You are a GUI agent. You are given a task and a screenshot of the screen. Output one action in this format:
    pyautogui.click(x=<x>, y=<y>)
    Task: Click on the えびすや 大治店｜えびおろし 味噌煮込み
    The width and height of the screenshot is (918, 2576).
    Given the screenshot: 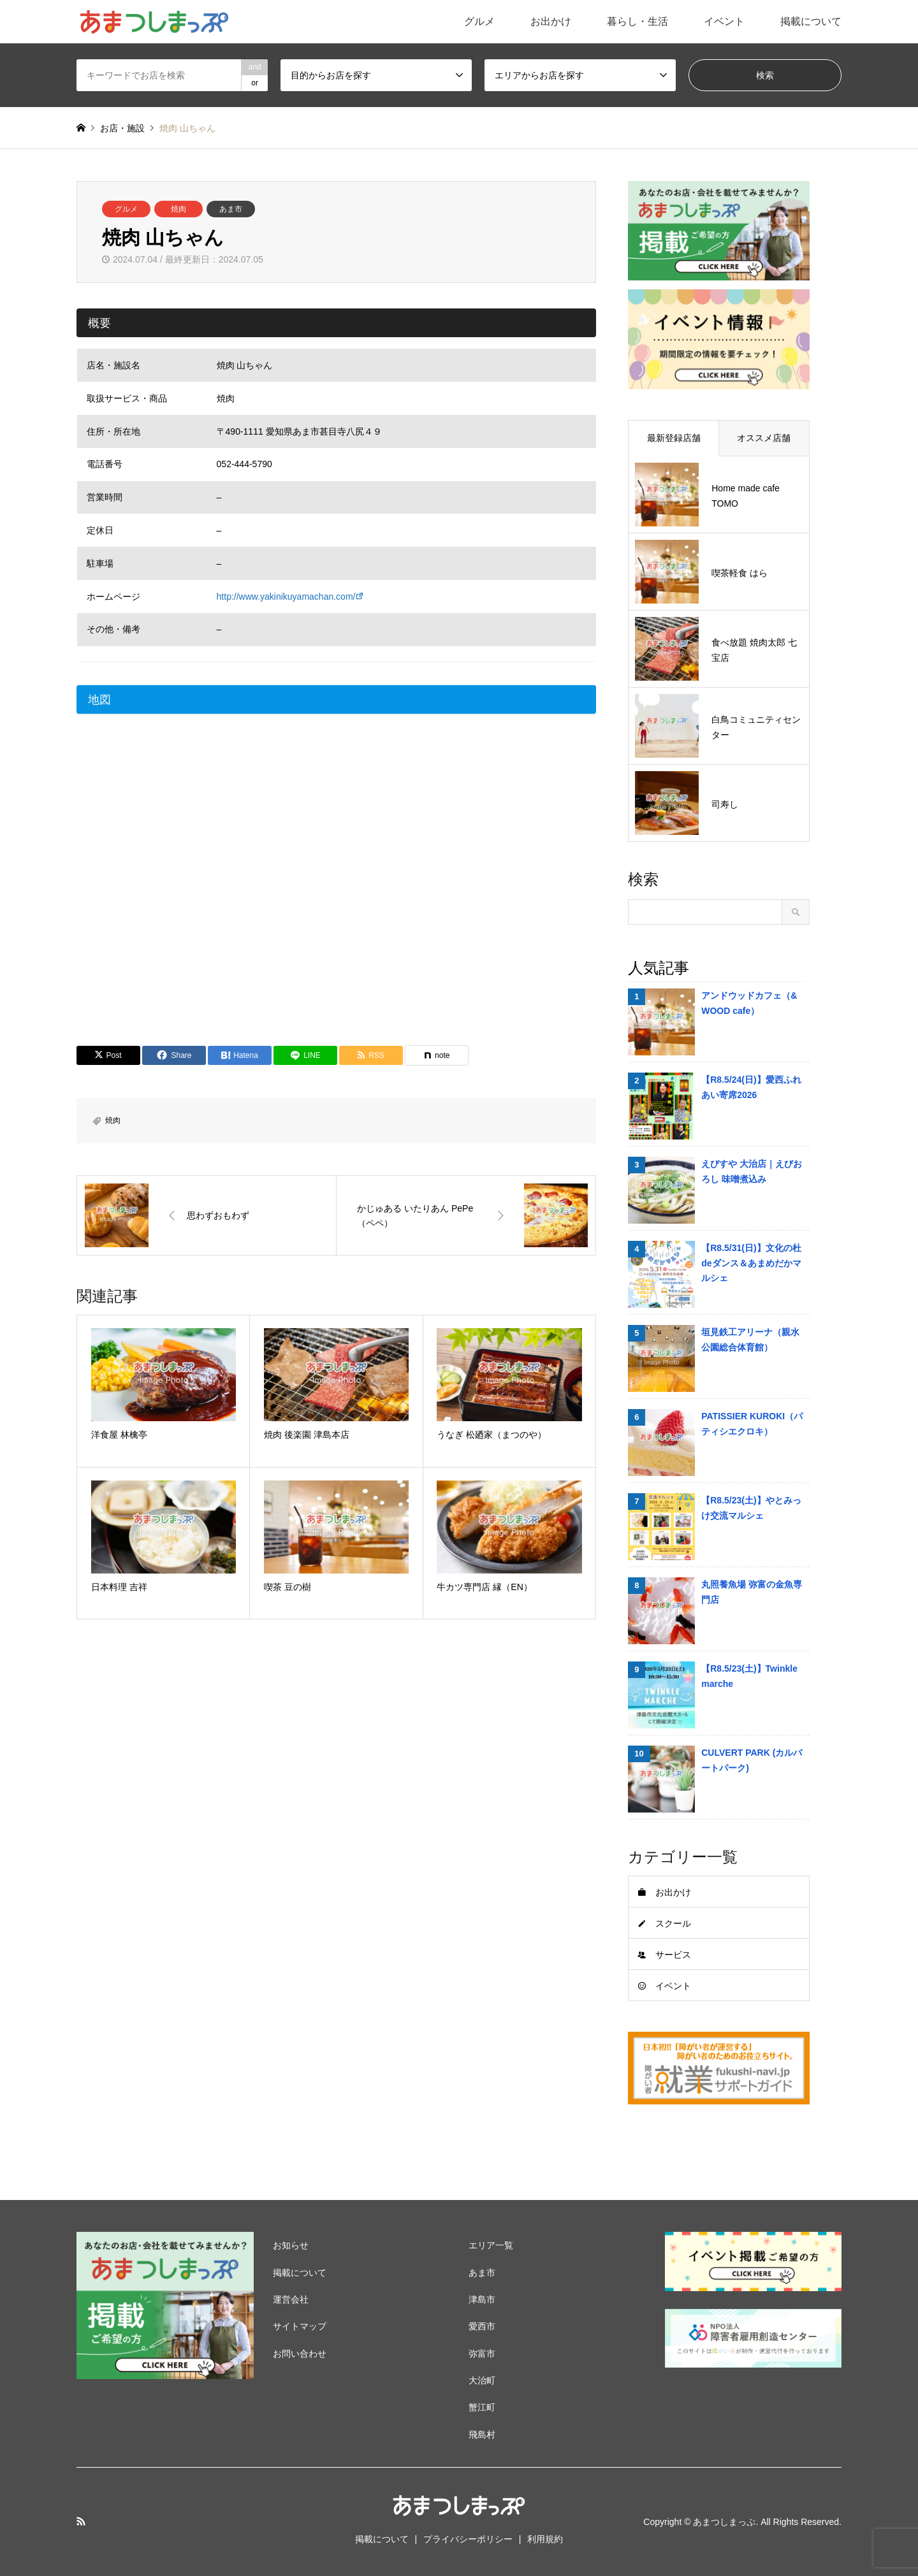 What is the action you would take?
    pyautogui.click(x=751, y=1171)
    